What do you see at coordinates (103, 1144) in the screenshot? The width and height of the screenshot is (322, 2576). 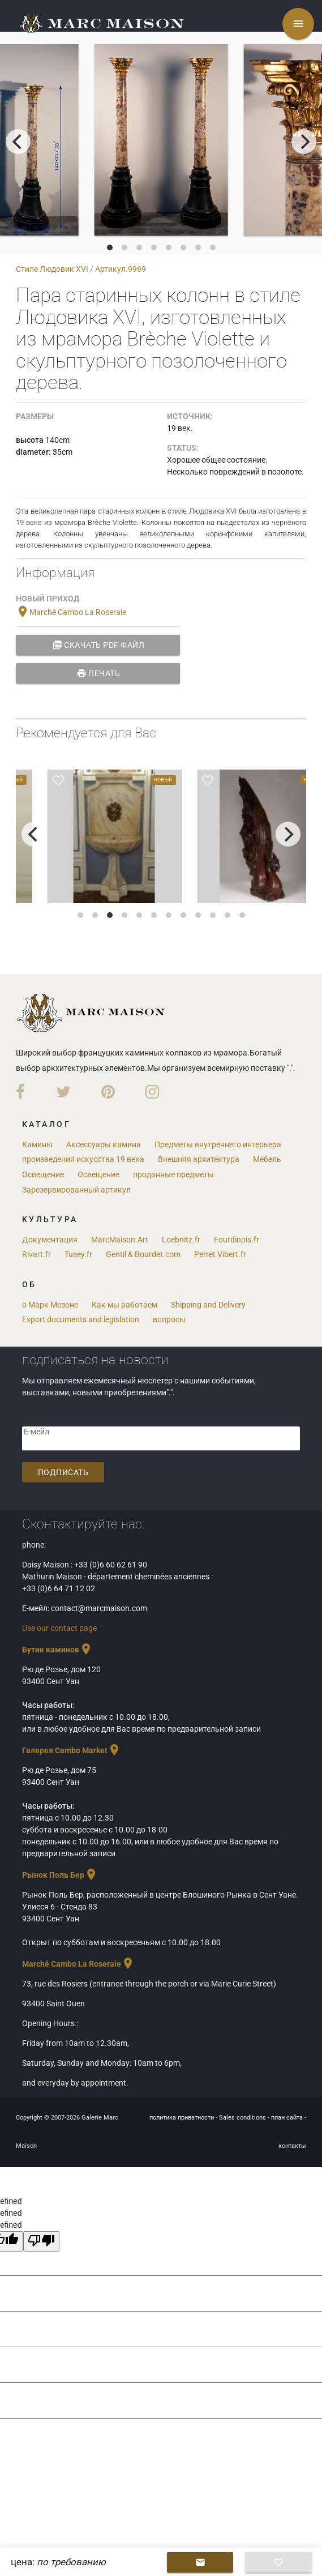 I see `Аксессуары камина` at bounding box center [103, 1144].